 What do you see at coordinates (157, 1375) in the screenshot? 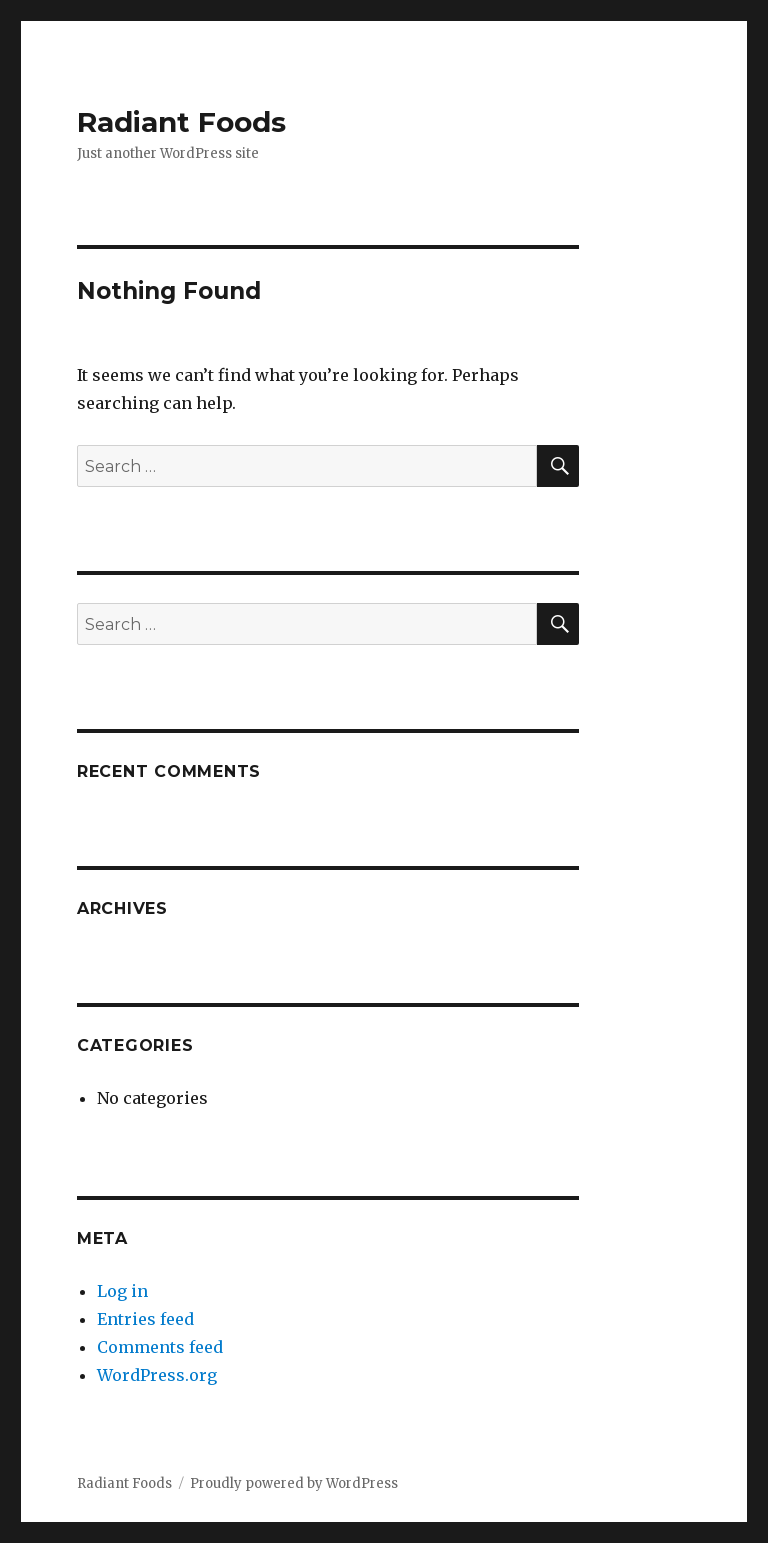
I see `WordPress.org` at bounding box center [157, 1375].